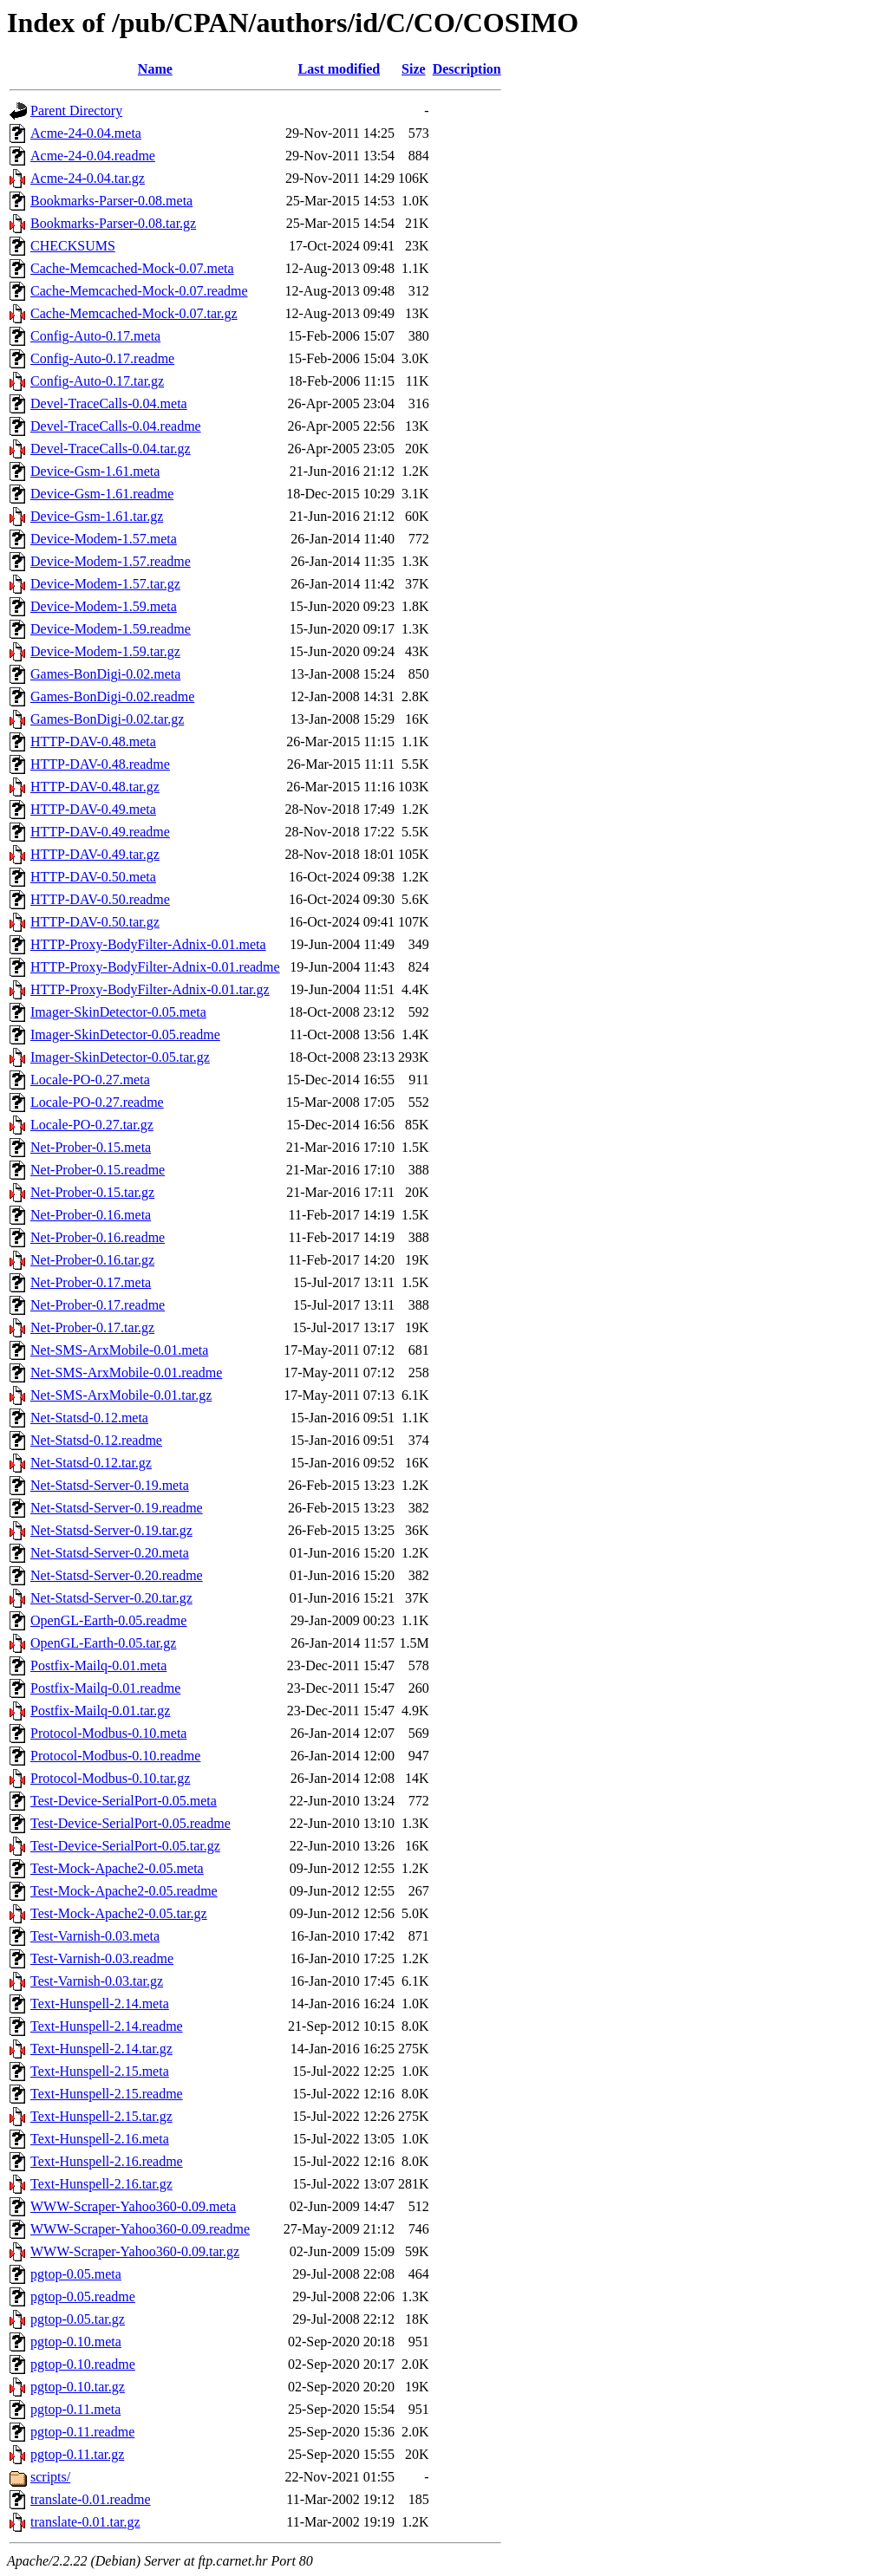 Image resolution: width=888 pixels, height=2576 pixels. What do you see at coordinates (123, 1800) in the screenshot?
I see `Test-Device-SerialPort-0.05.meta` at bounding box center [123, 1800].